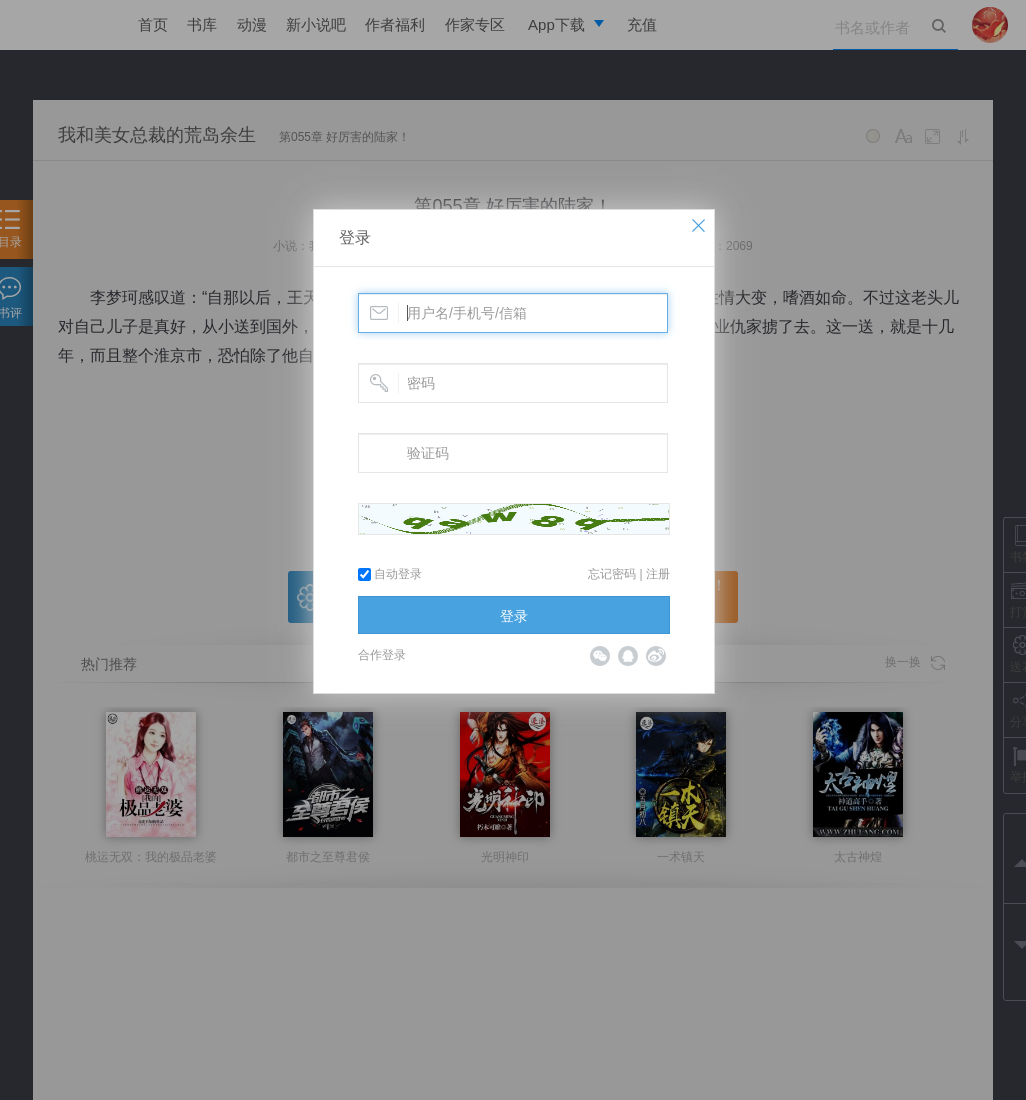 The width and height of the screenshot is (1026, 1100). What do you see at coordinates (612, 574) in the screenshot?
I see `忘记密码` at bounding box center [612, 574].